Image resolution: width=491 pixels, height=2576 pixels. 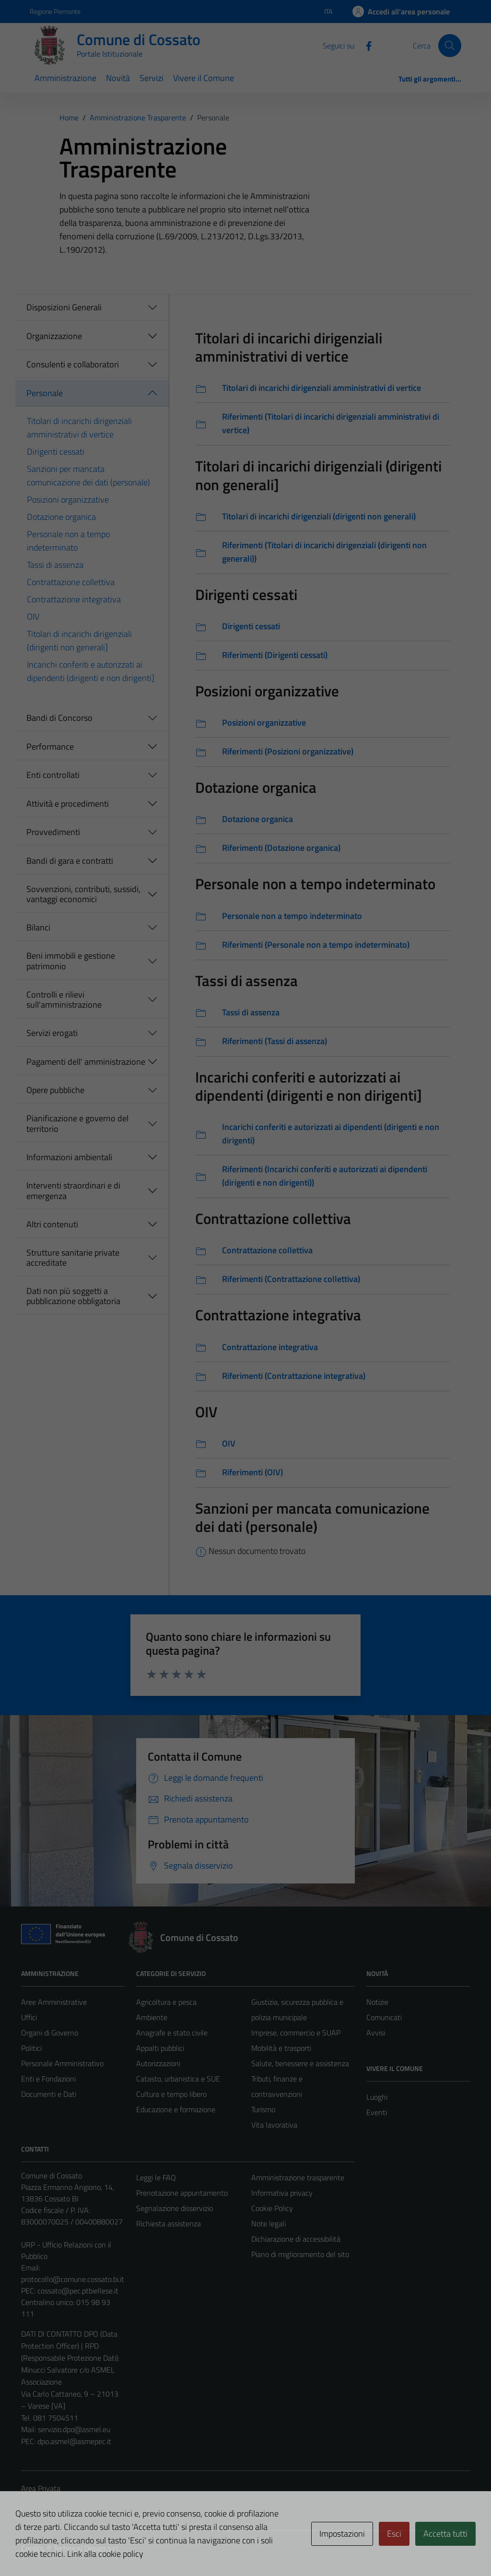 What do you see at coordinates (55, 451) in the screenshot?
I see `Dirigenti cessati` at bounding box center [55, 451].